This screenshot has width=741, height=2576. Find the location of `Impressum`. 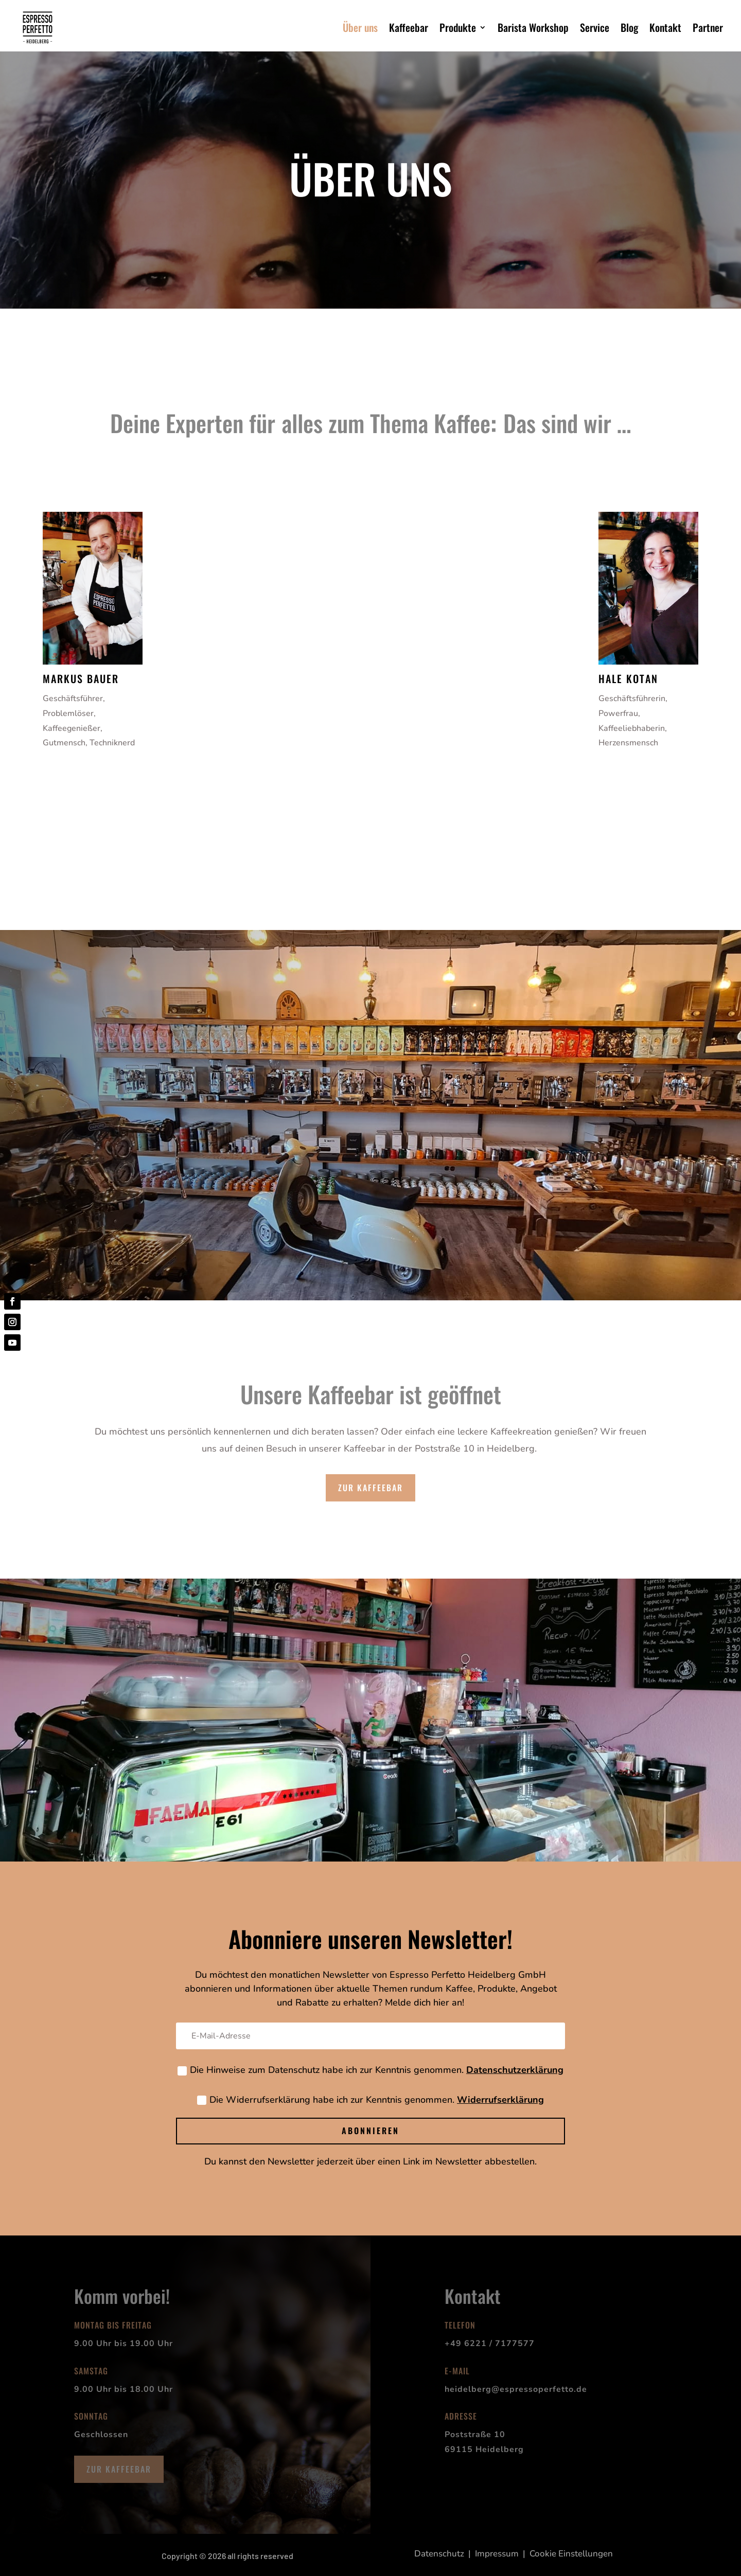

Impressum is located at coordinates (497, 2554).